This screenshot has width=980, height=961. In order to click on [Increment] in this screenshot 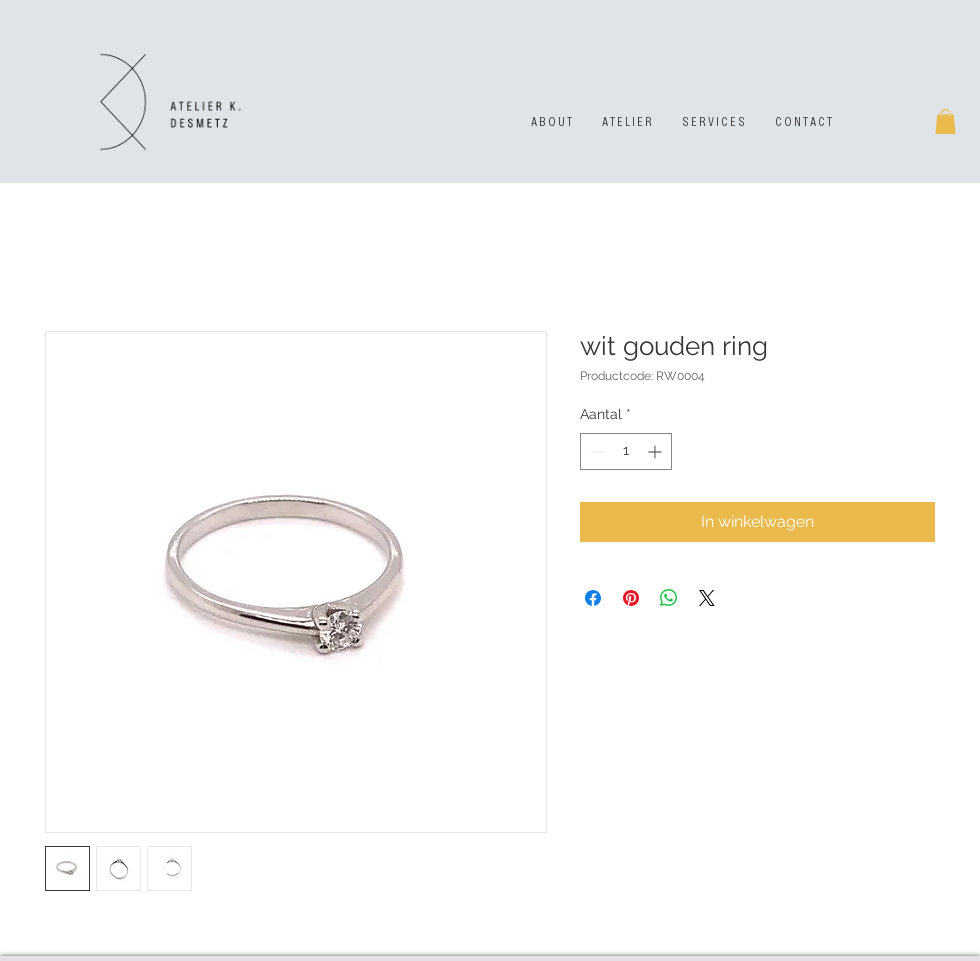, I will do `click(656, 451)`.